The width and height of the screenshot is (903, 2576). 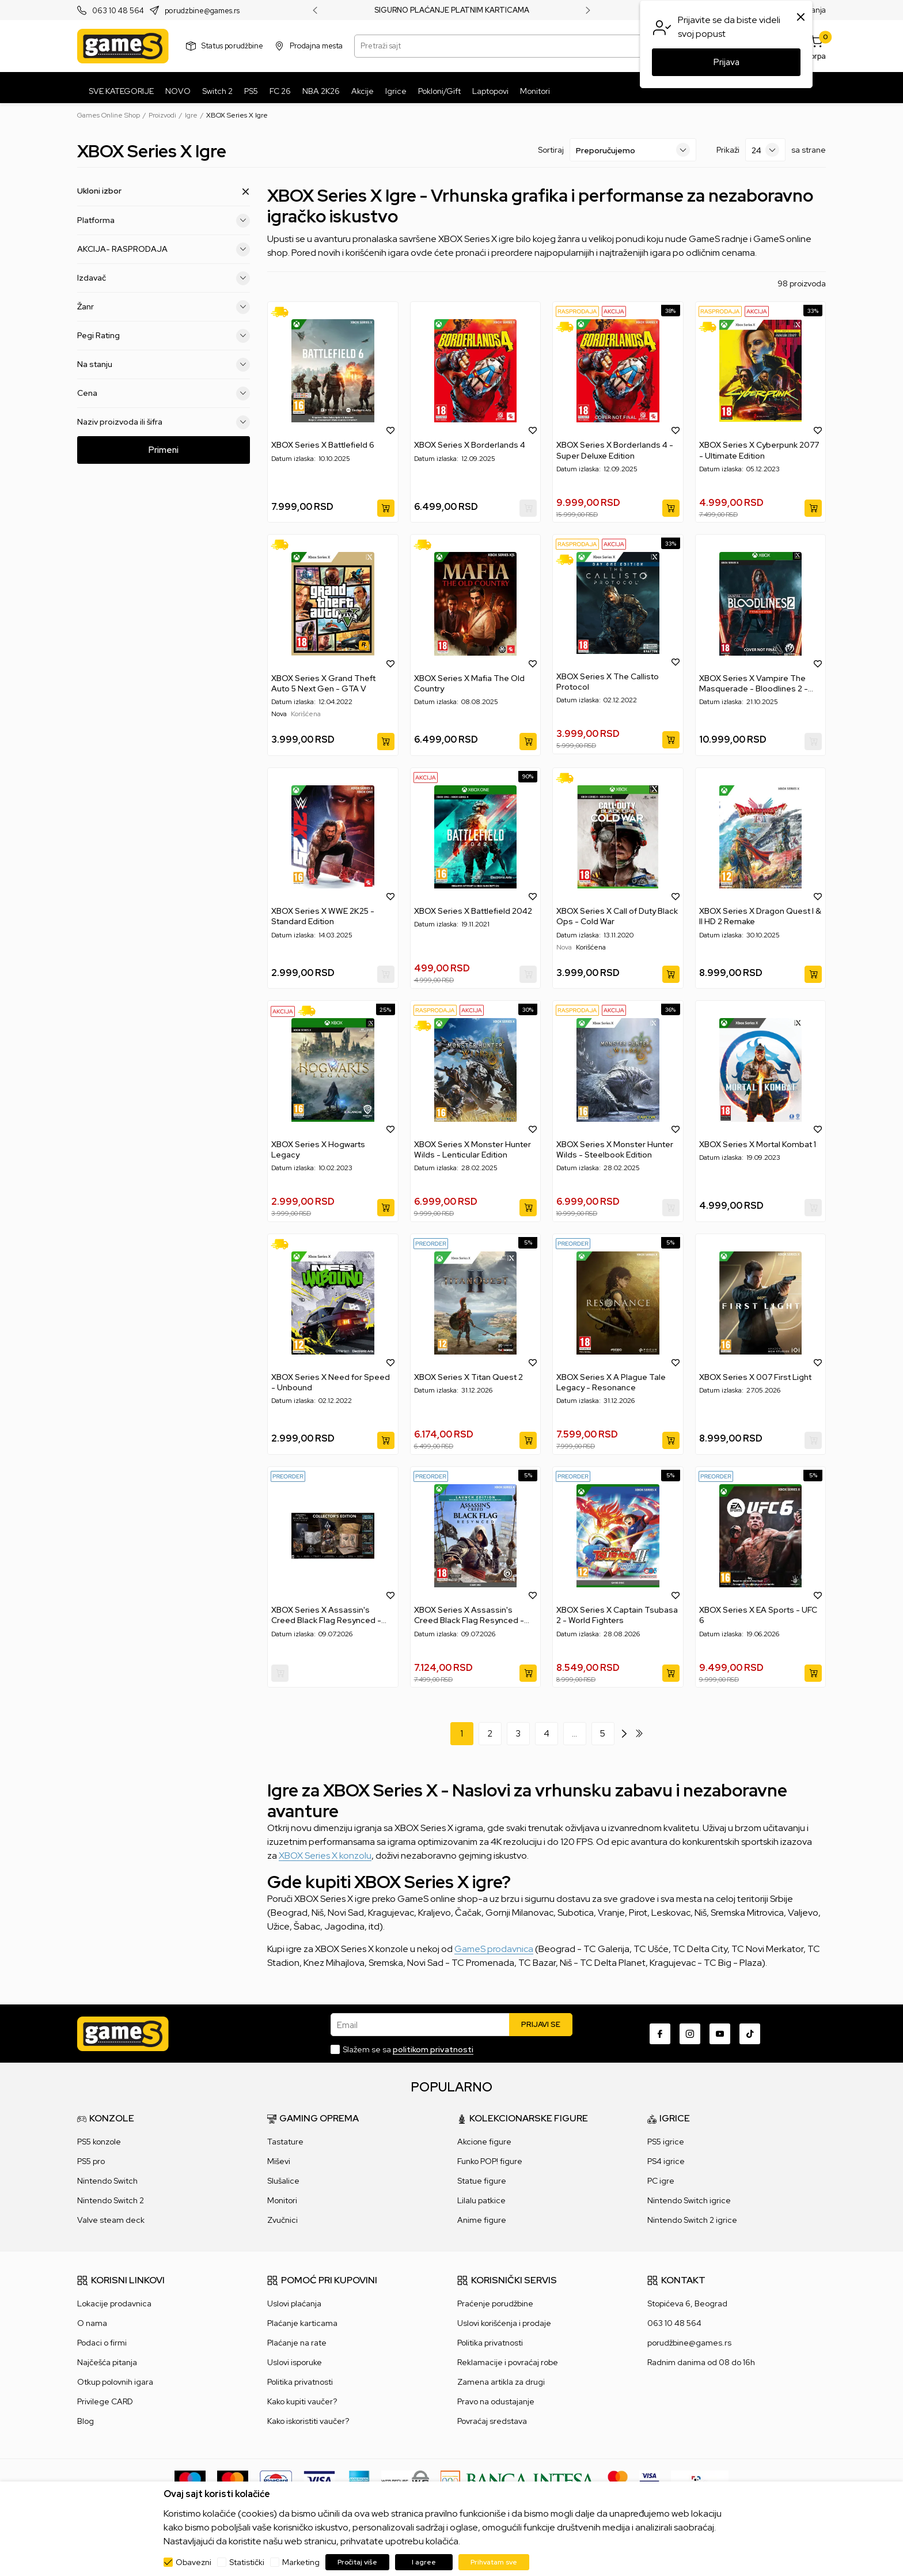 I want to click on Stopićeva 6, Beograd, so click(x=687, y=2303).